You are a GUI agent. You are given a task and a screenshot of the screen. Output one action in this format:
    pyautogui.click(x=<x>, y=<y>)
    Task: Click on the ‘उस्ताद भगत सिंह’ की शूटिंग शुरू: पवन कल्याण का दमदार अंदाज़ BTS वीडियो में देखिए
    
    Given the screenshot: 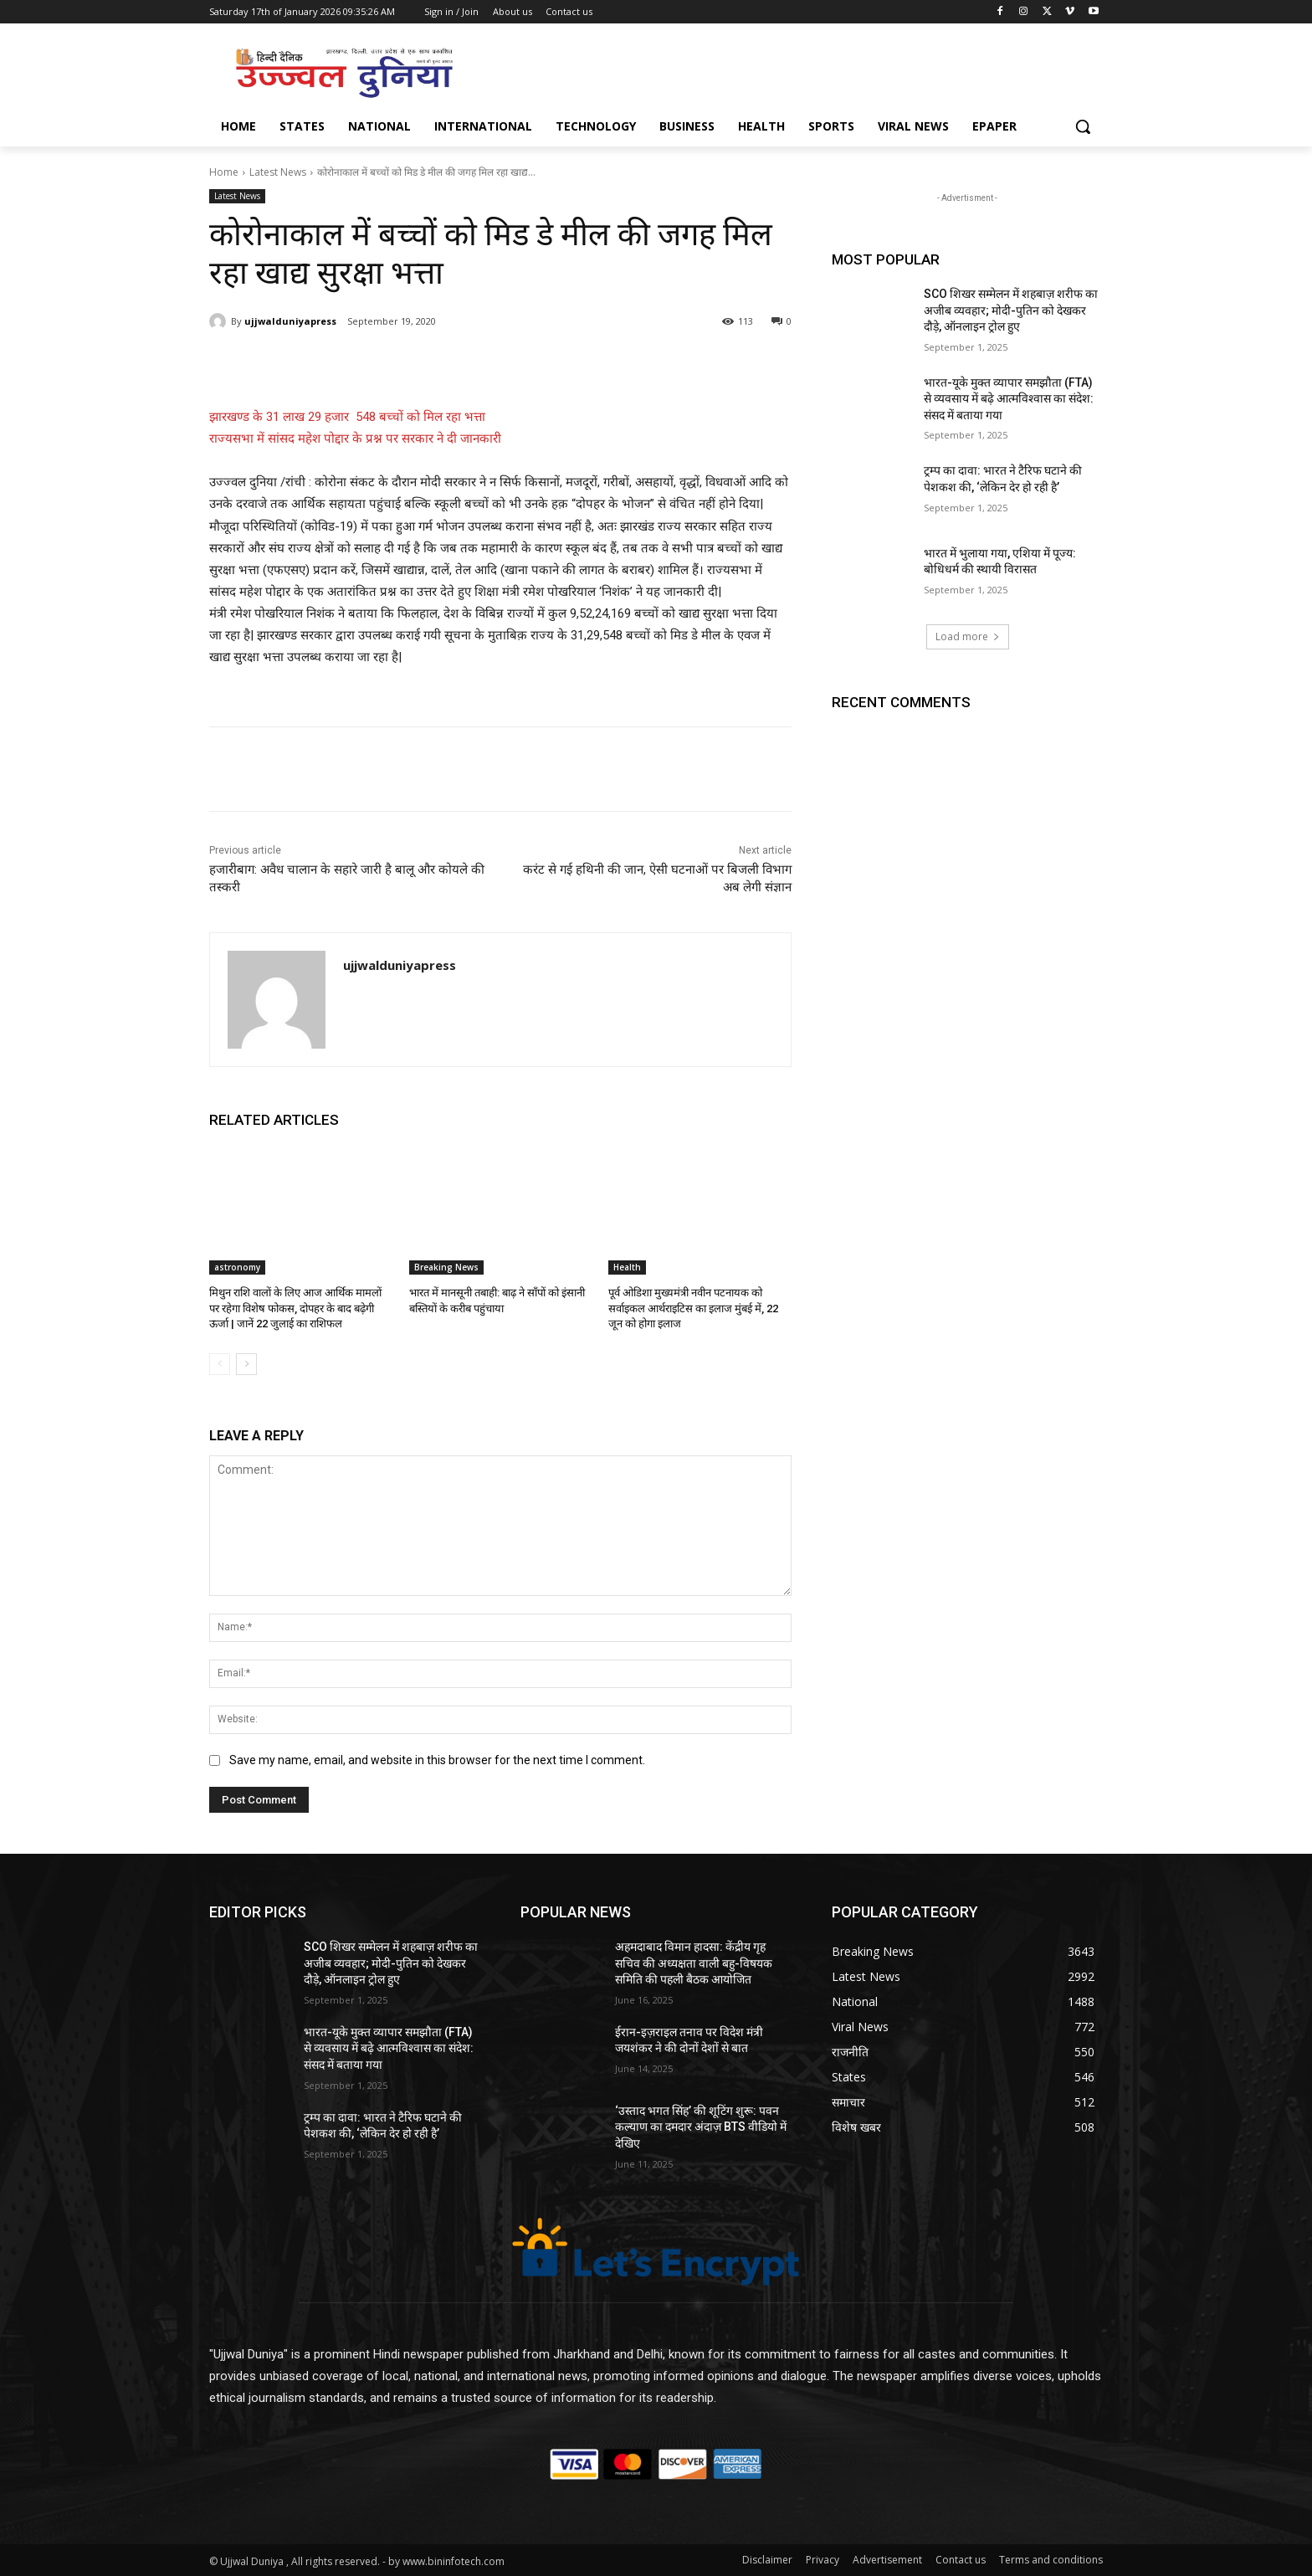 What is the action you would take?
    pyautogui.click(x=701, y=2126)
    